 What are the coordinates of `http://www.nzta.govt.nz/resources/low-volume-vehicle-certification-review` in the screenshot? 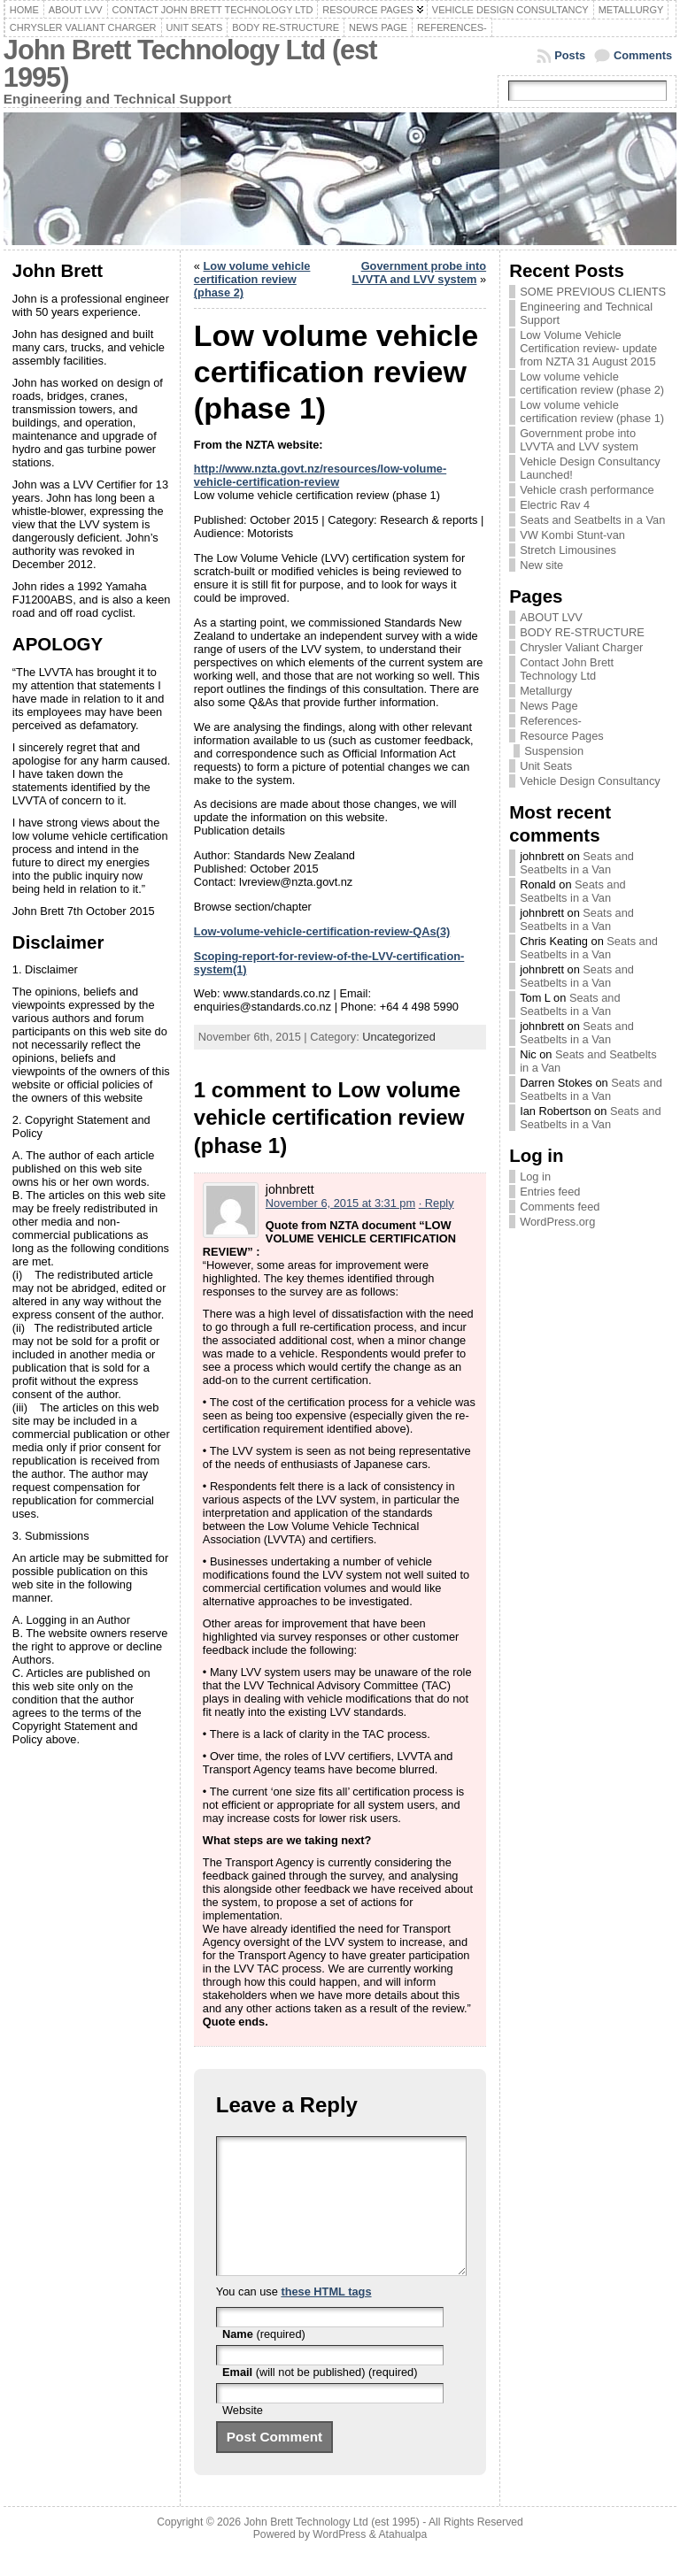 It's located at (320, 475).